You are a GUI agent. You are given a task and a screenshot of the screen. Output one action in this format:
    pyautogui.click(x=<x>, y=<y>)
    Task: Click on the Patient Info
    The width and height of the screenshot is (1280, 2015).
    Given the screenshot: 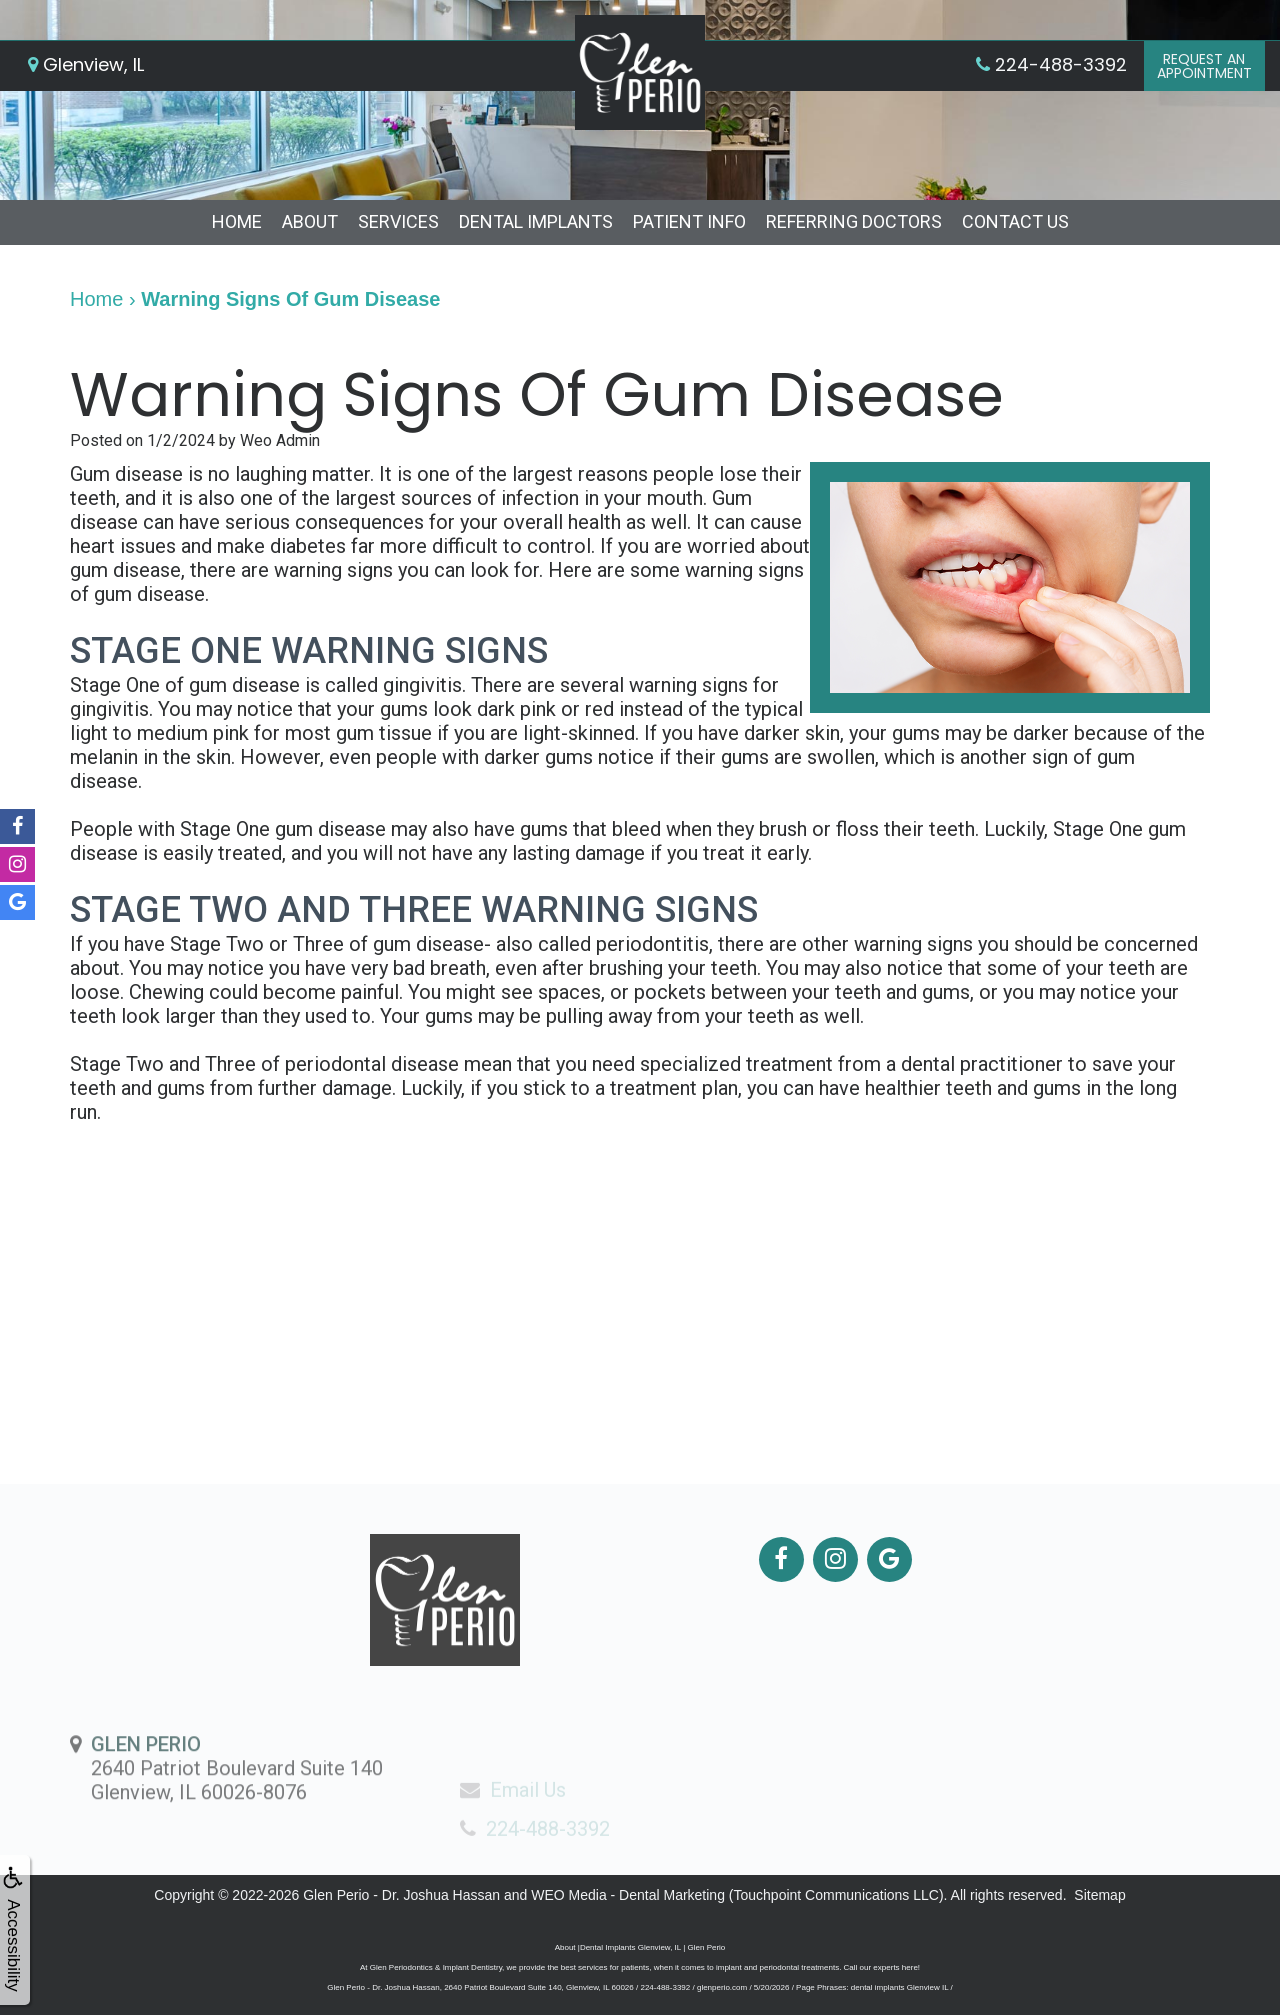 What is the action you would take?
    pyautogui.click(x=689, y=221)
    